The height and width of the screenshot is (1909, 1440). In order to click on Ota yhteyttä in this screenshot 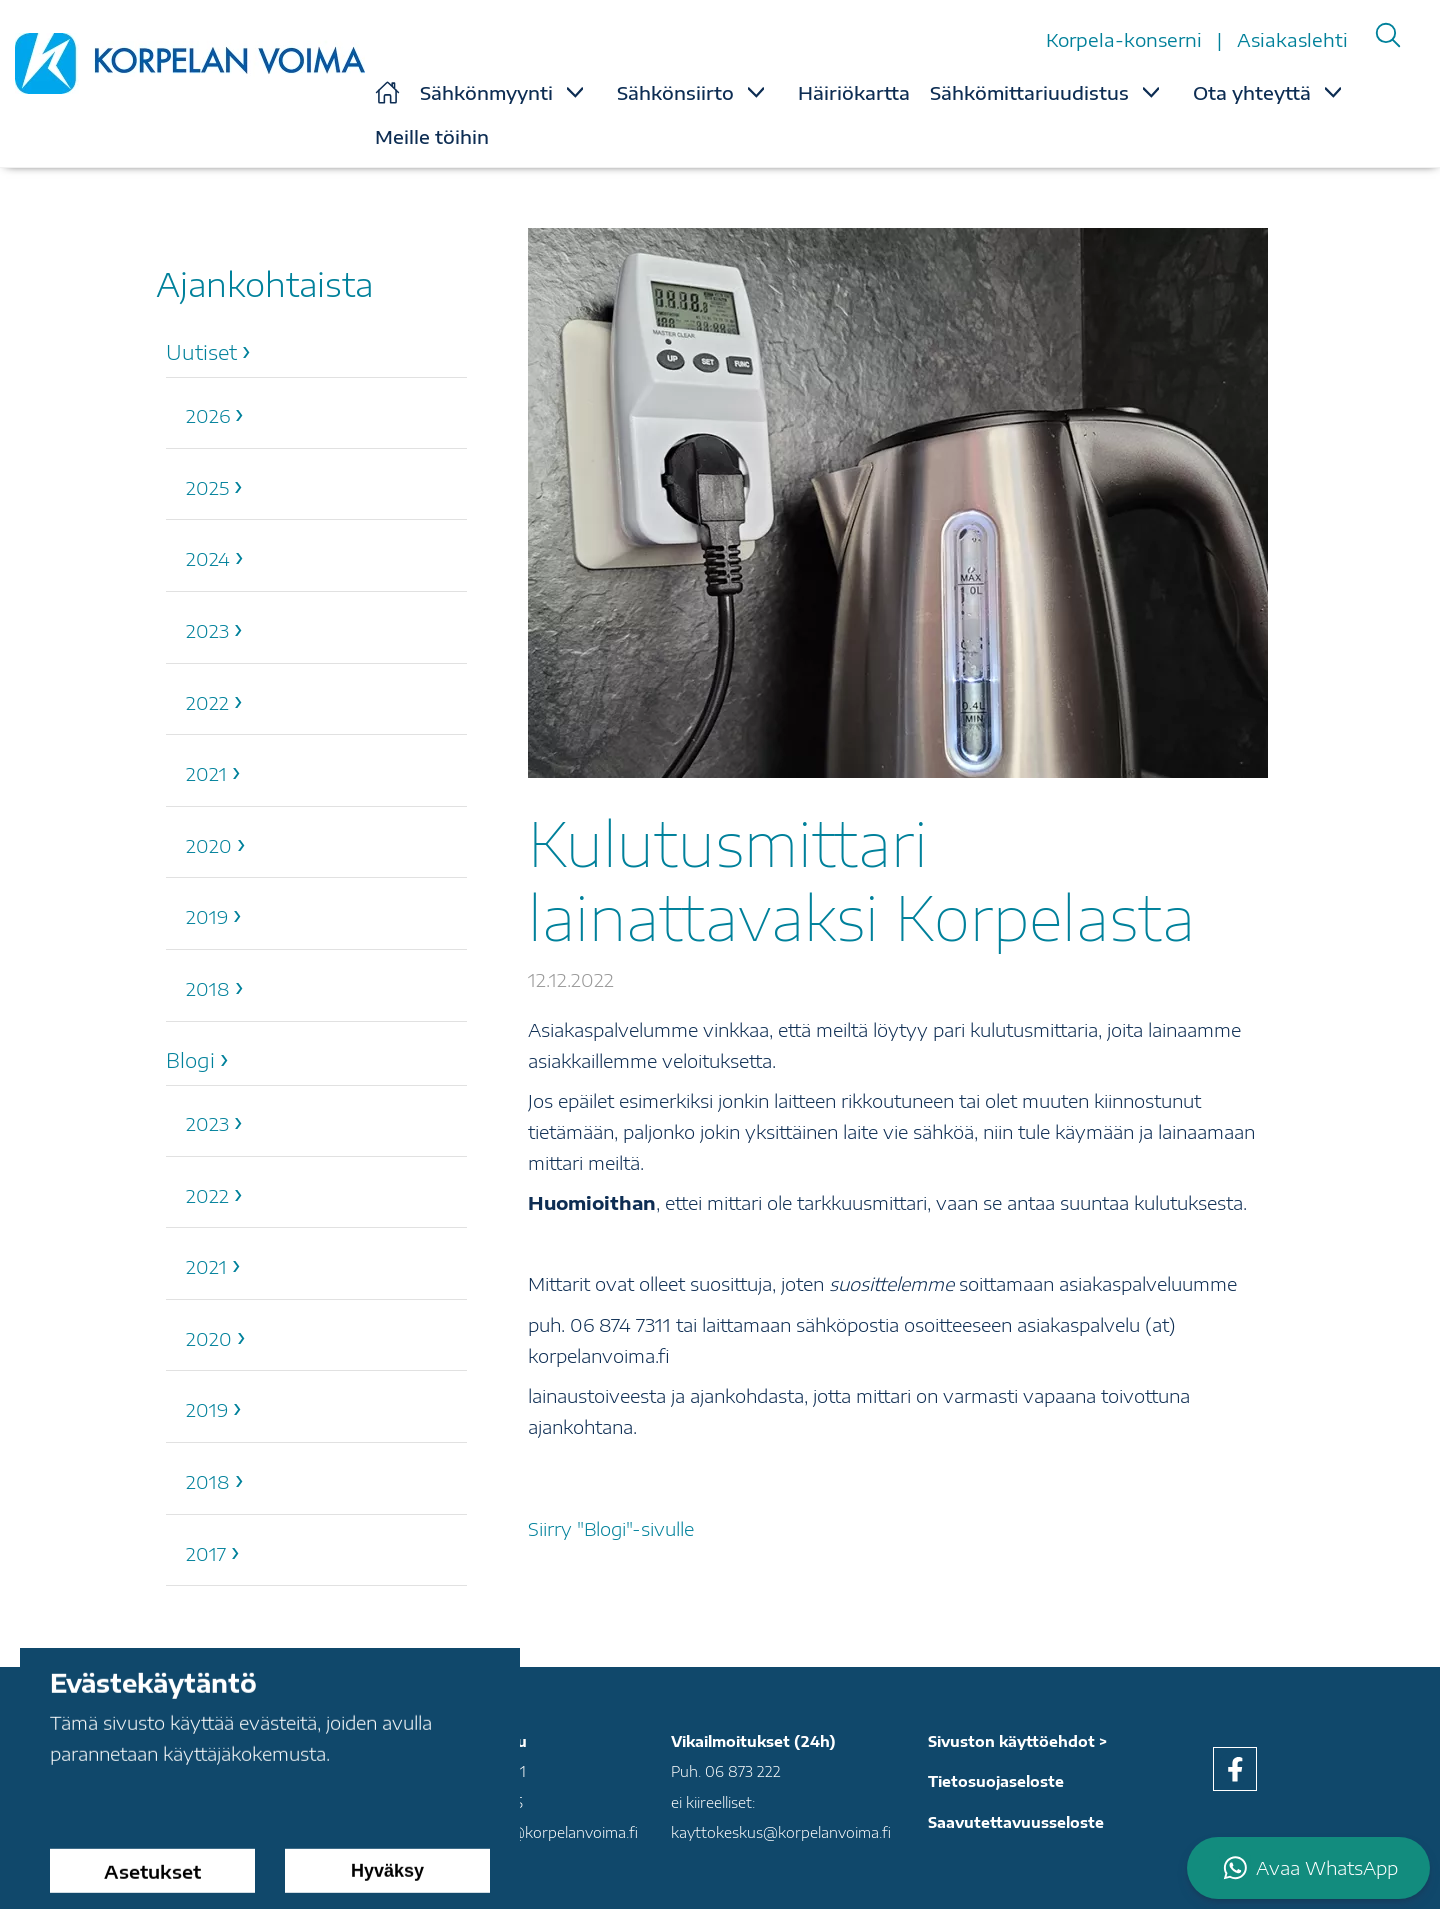, I will do `click(1252, 92)`.